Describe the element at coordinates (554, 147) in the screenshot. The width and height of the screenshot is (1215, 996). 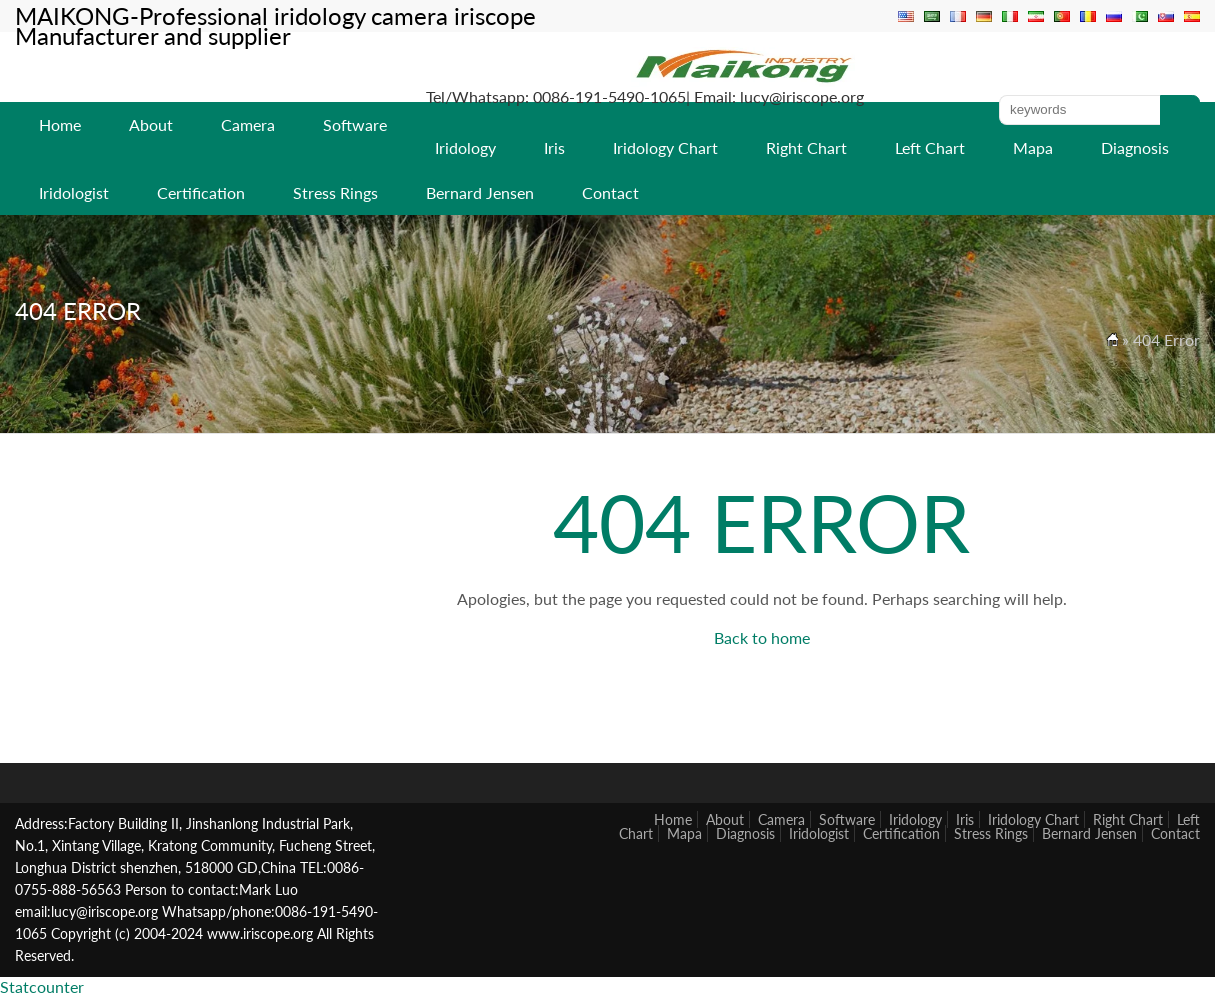
I see `Iris` at that location.